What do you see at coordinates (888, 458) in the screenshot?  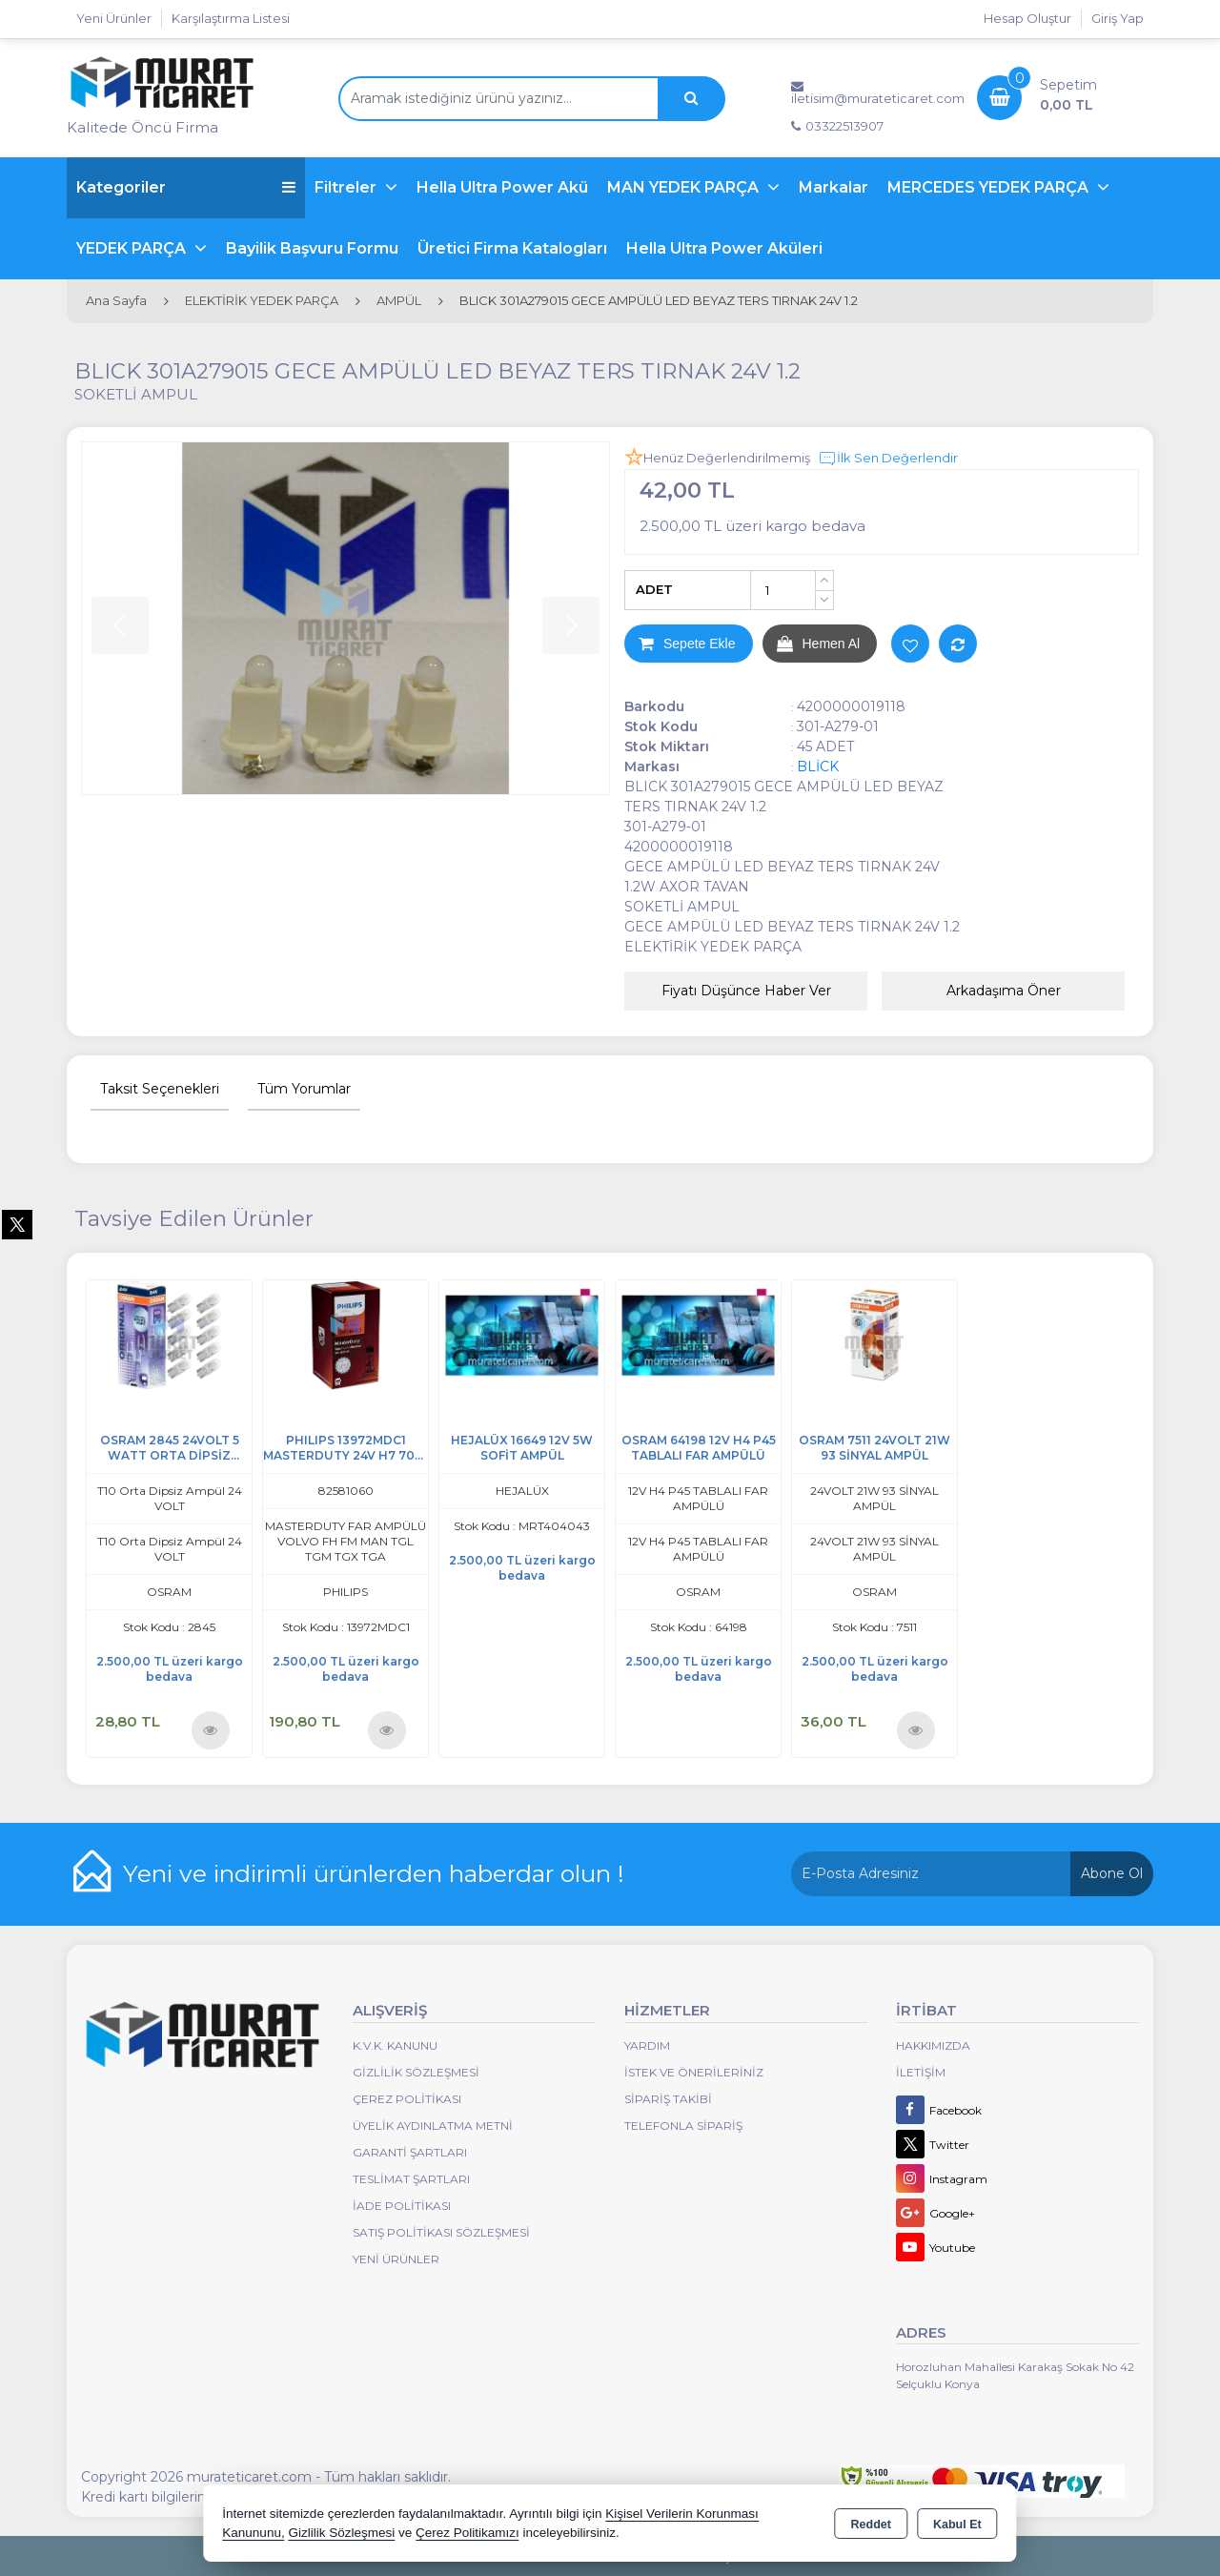 I see `İlk Sen Değerlendir [button]` at bounding box center [888, 458].